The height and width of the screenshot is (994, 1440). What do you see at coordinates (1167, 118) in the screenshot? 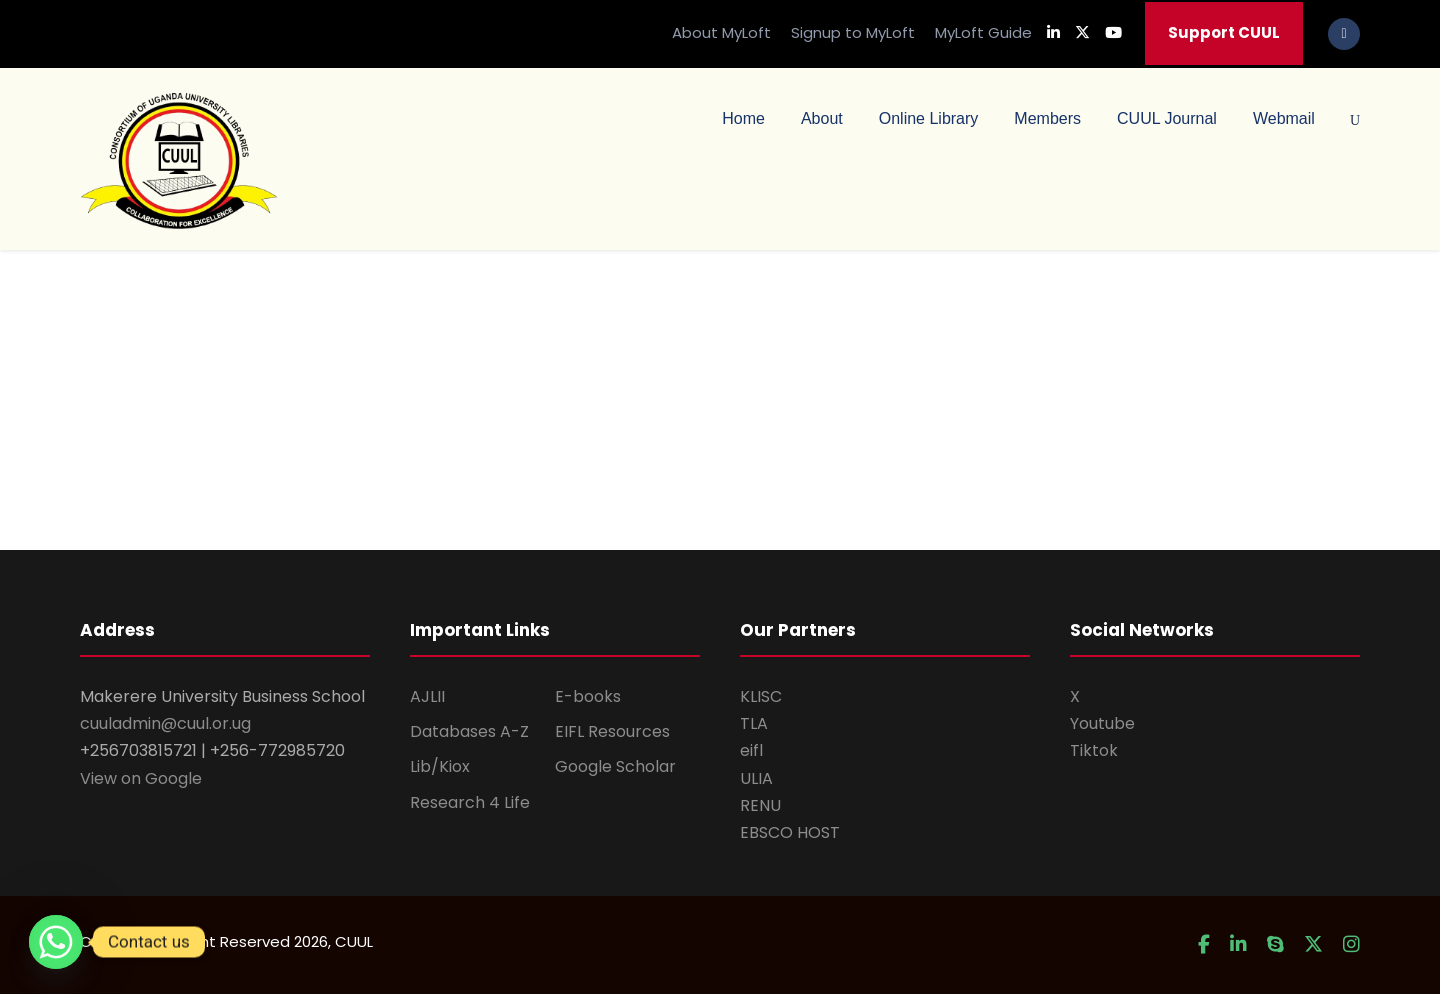
I see `CUUL Journal` at bounding box center [1167, 118].